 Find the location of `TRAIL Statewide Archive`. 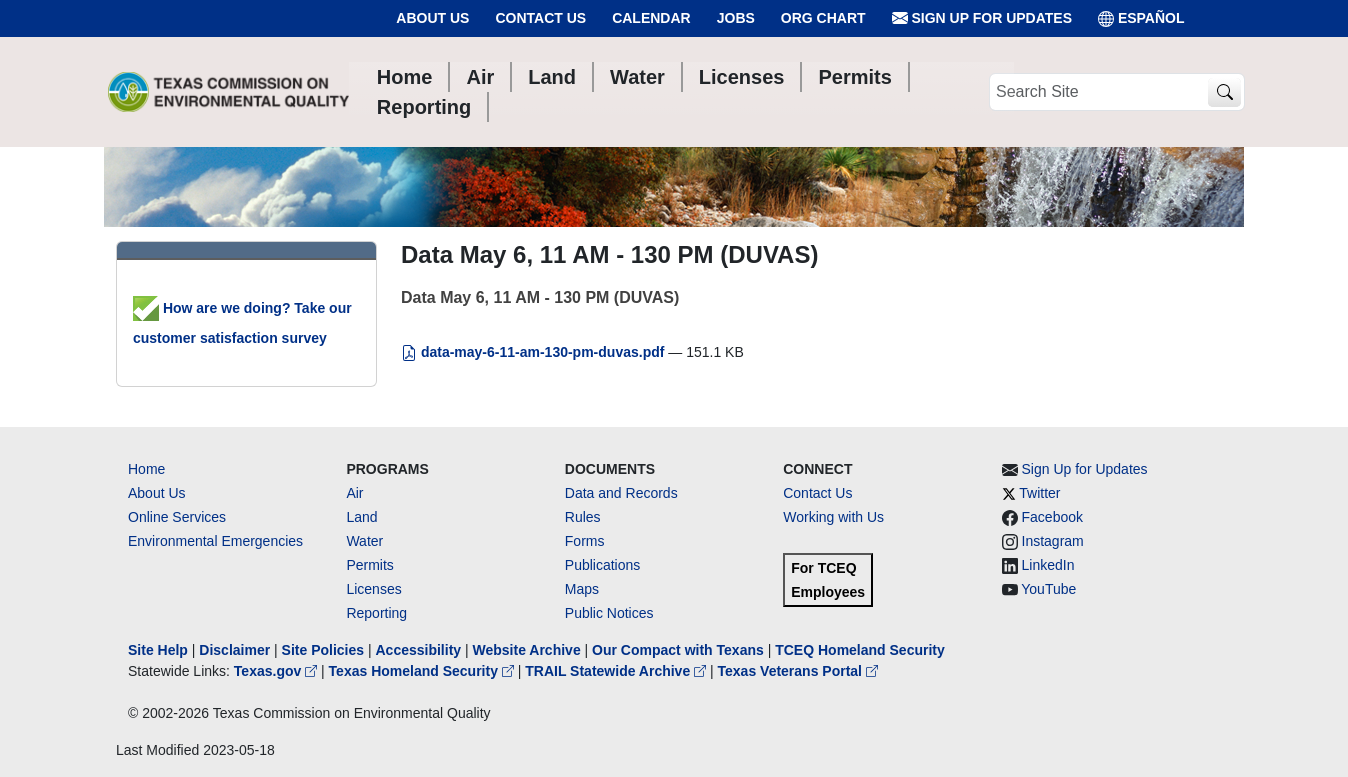

TRAIL Statewide Archive is located at coordinates (617, 671).